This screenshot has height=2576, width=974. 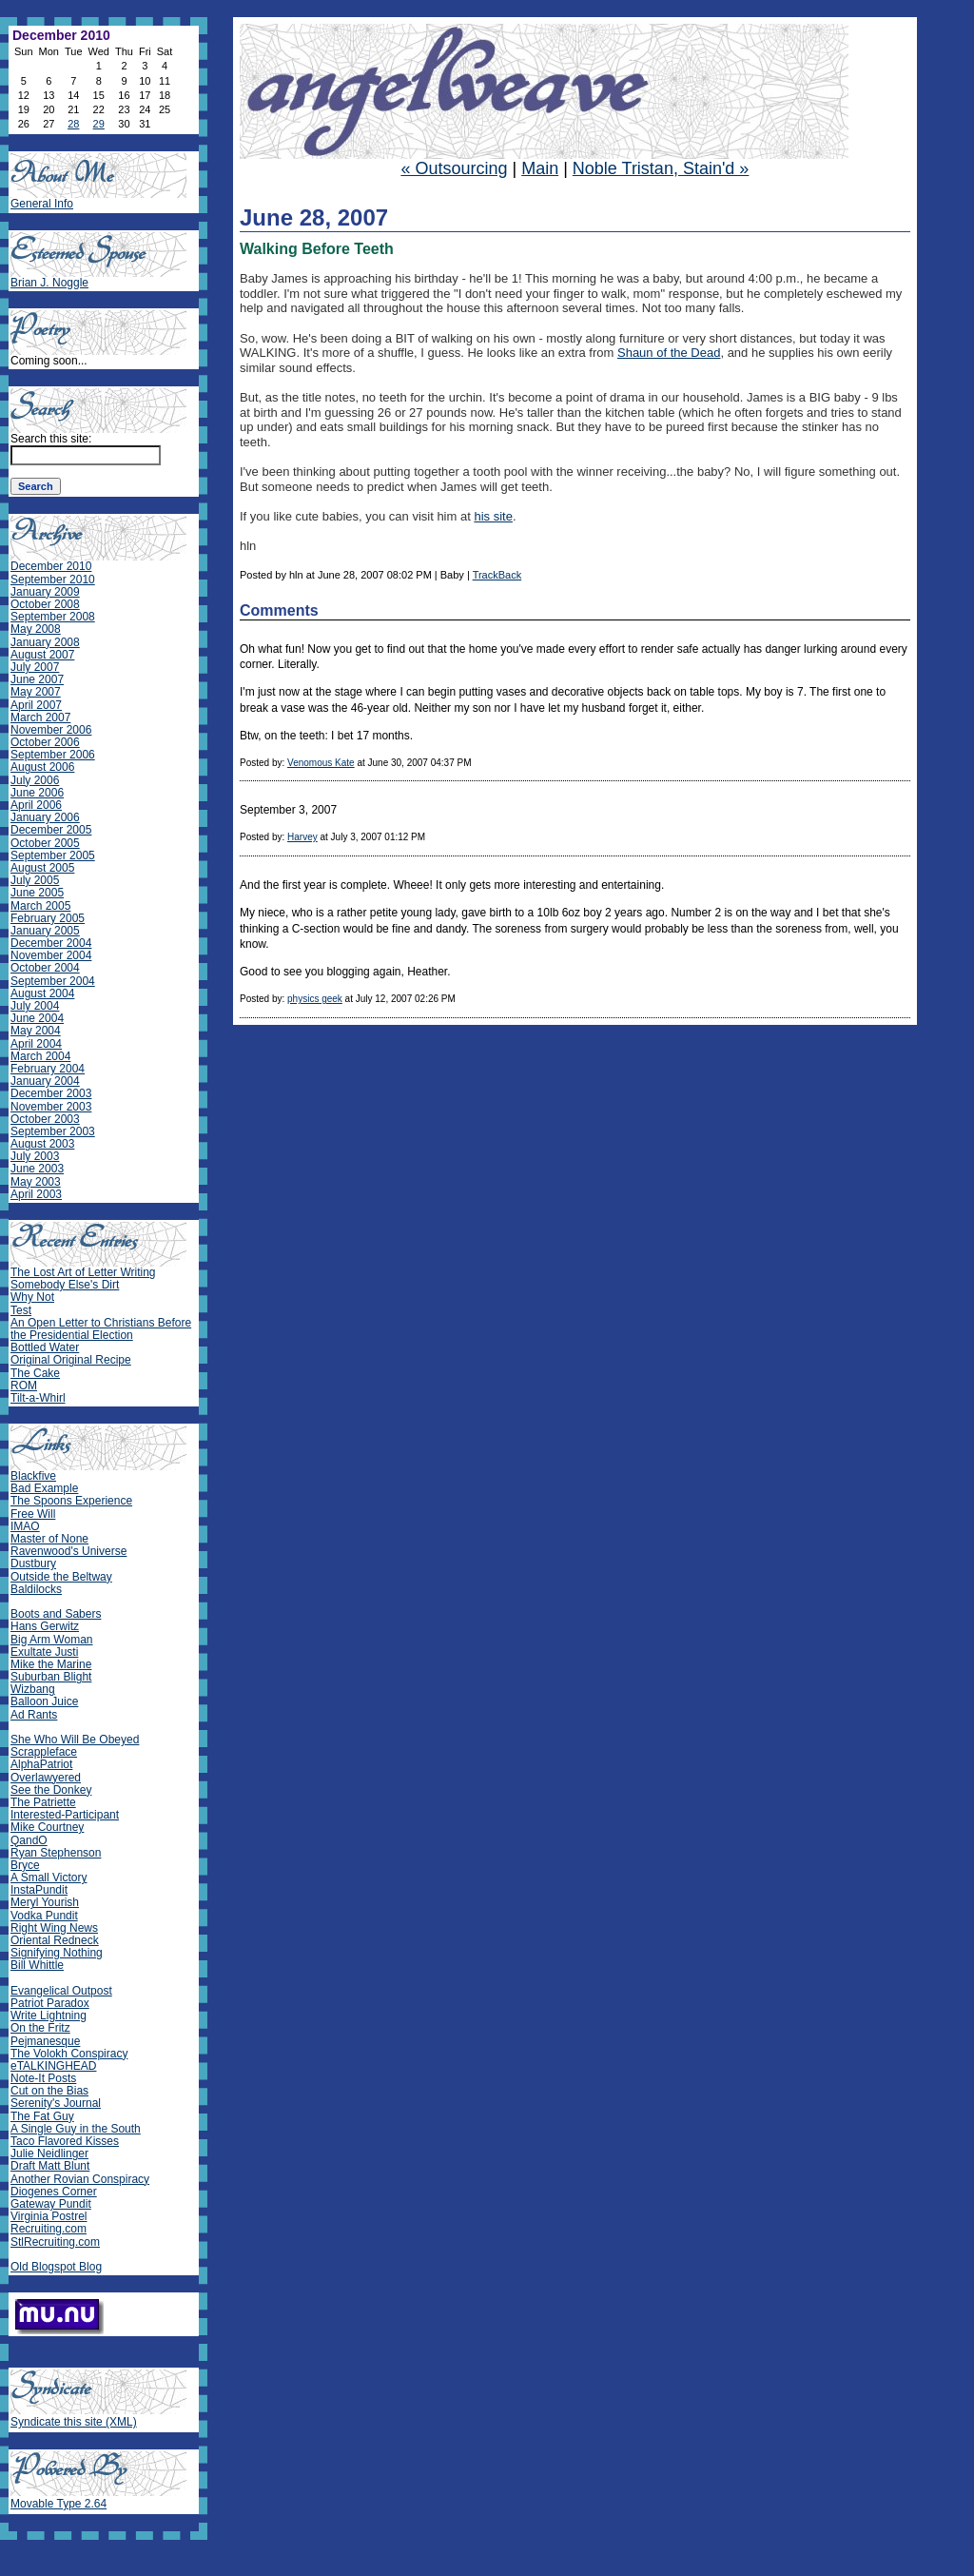 I want to click on Scrappleface, so click(x=43, y=1752).